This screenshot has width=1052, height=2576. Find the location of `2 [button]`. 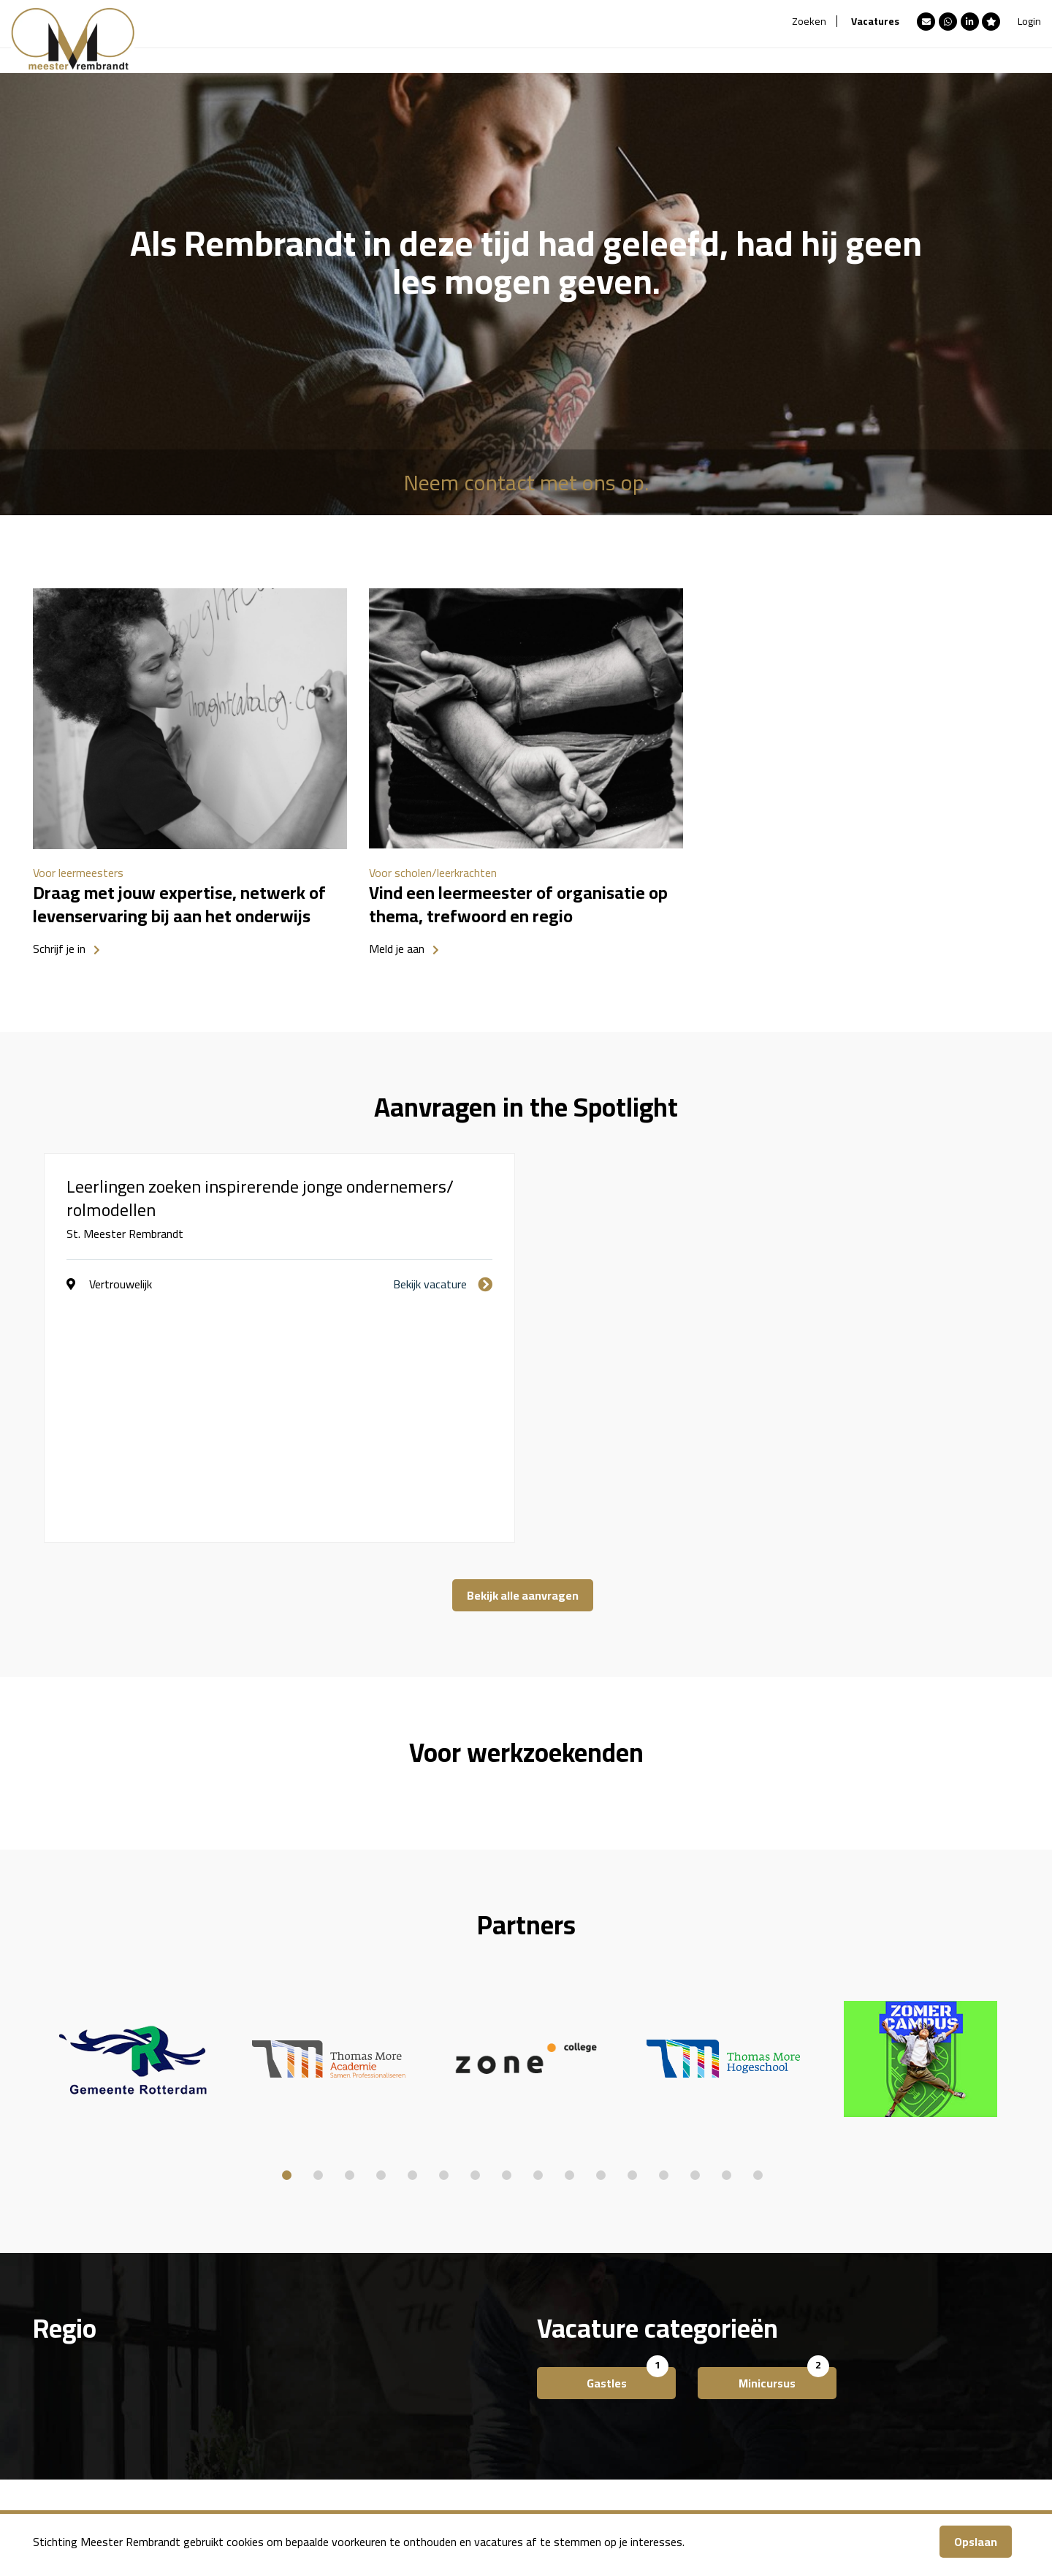

2 [button] is located at coordinates (318, 1941).